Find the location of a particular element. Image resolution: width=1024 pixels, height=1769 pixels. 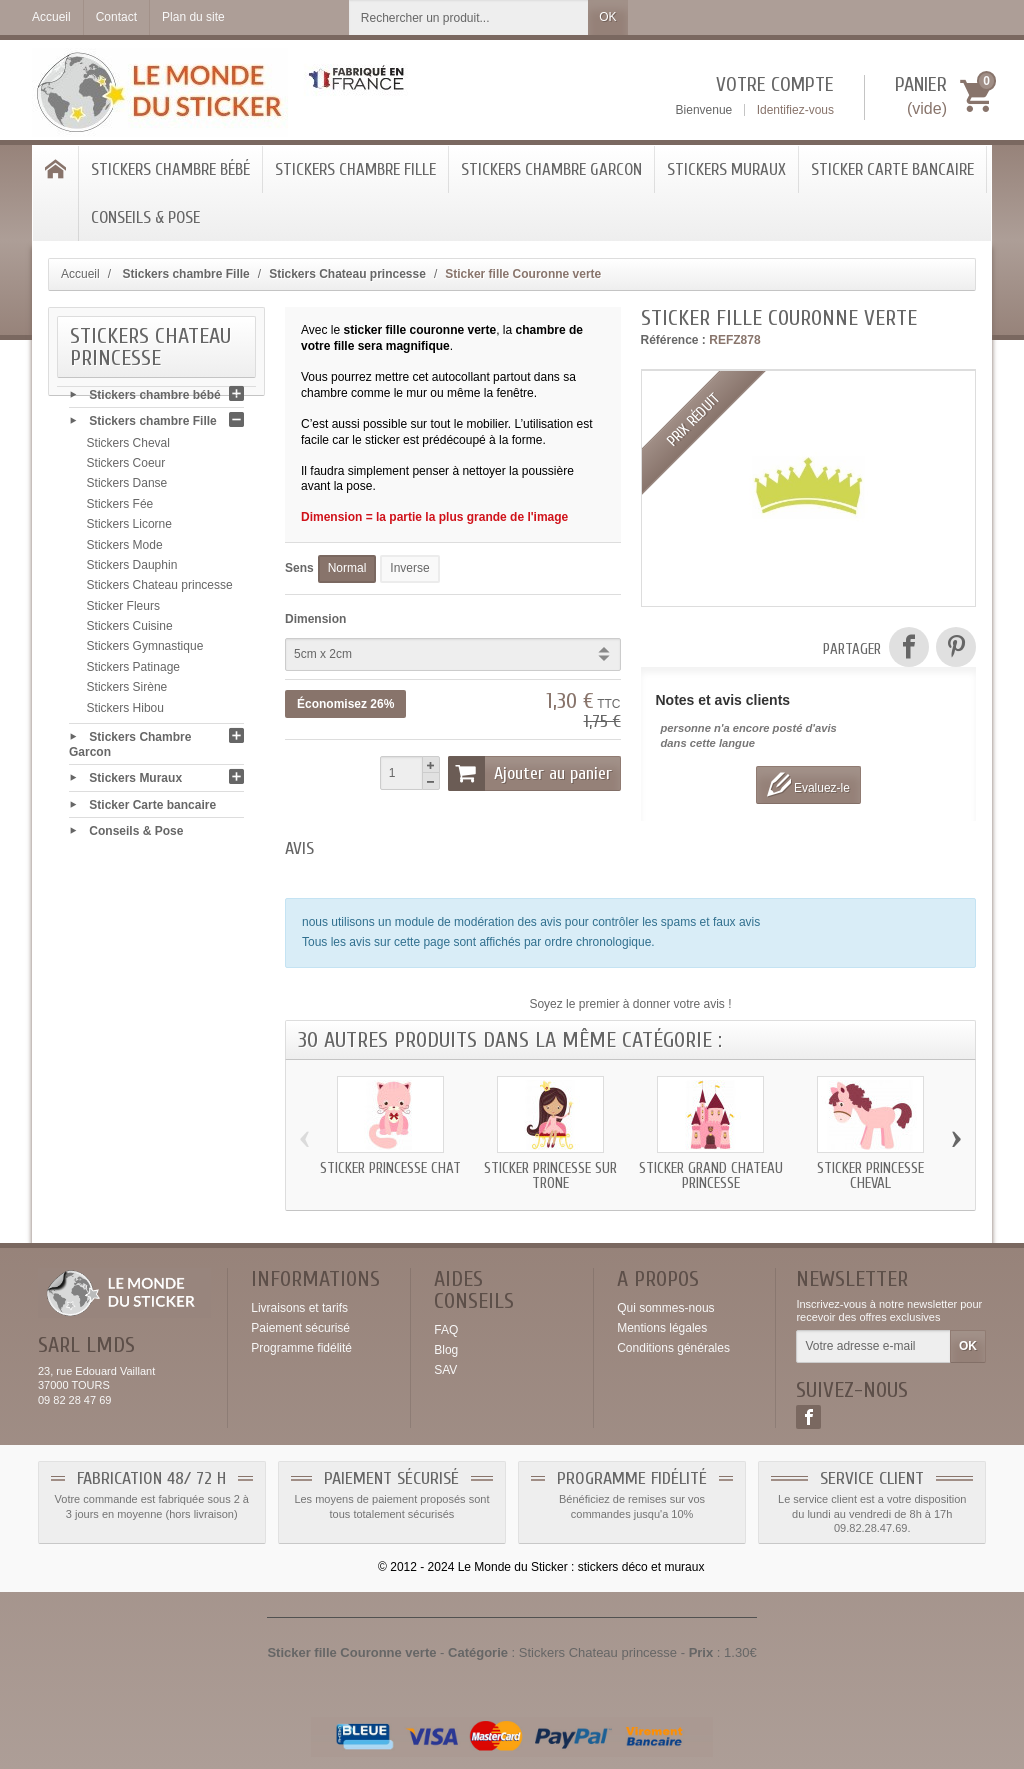

Identifiez-vous is located at coordinates (795, 110).